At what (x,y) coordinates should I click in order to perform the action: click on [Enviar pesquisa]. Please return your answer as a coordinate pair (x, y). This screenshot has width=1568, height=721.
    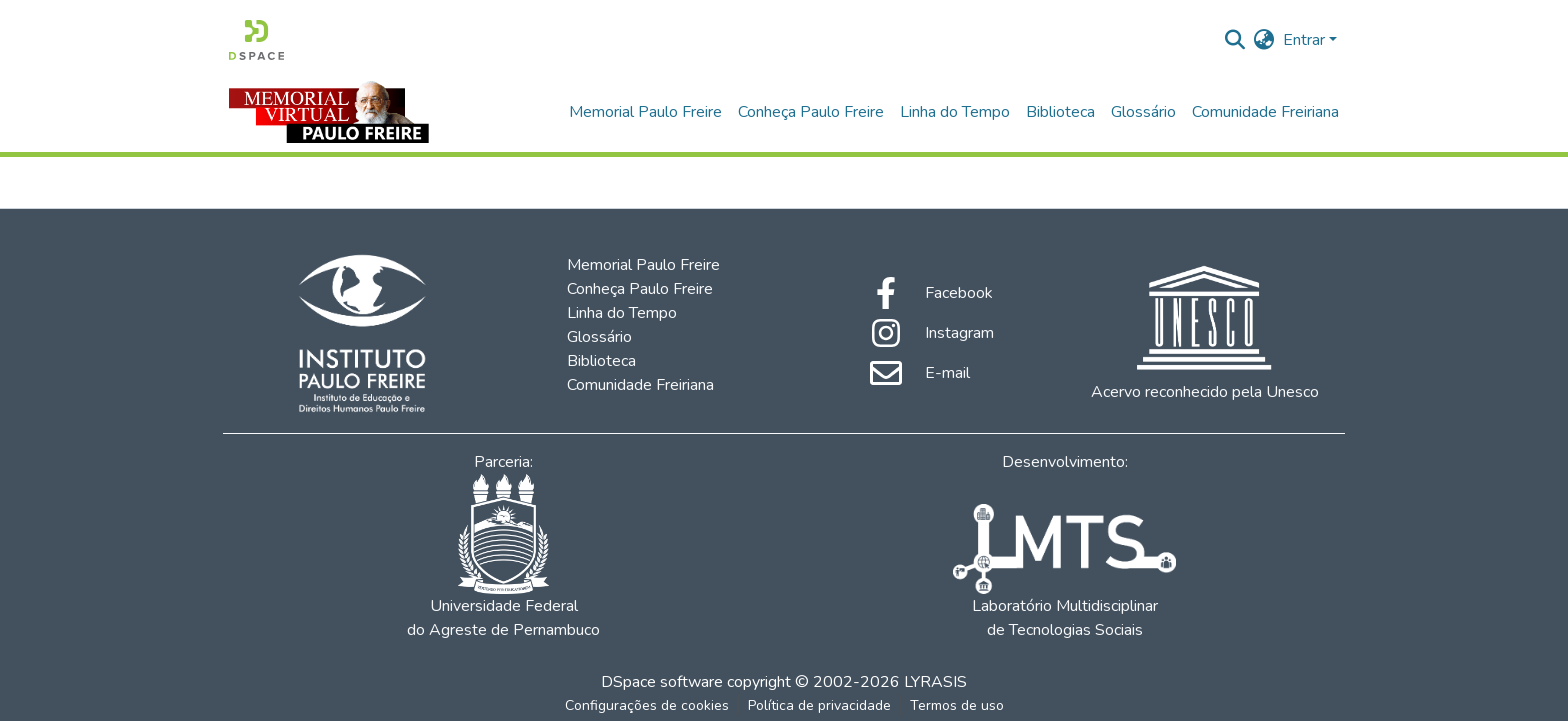
    Looking at the image, I should click on (1235, 40).